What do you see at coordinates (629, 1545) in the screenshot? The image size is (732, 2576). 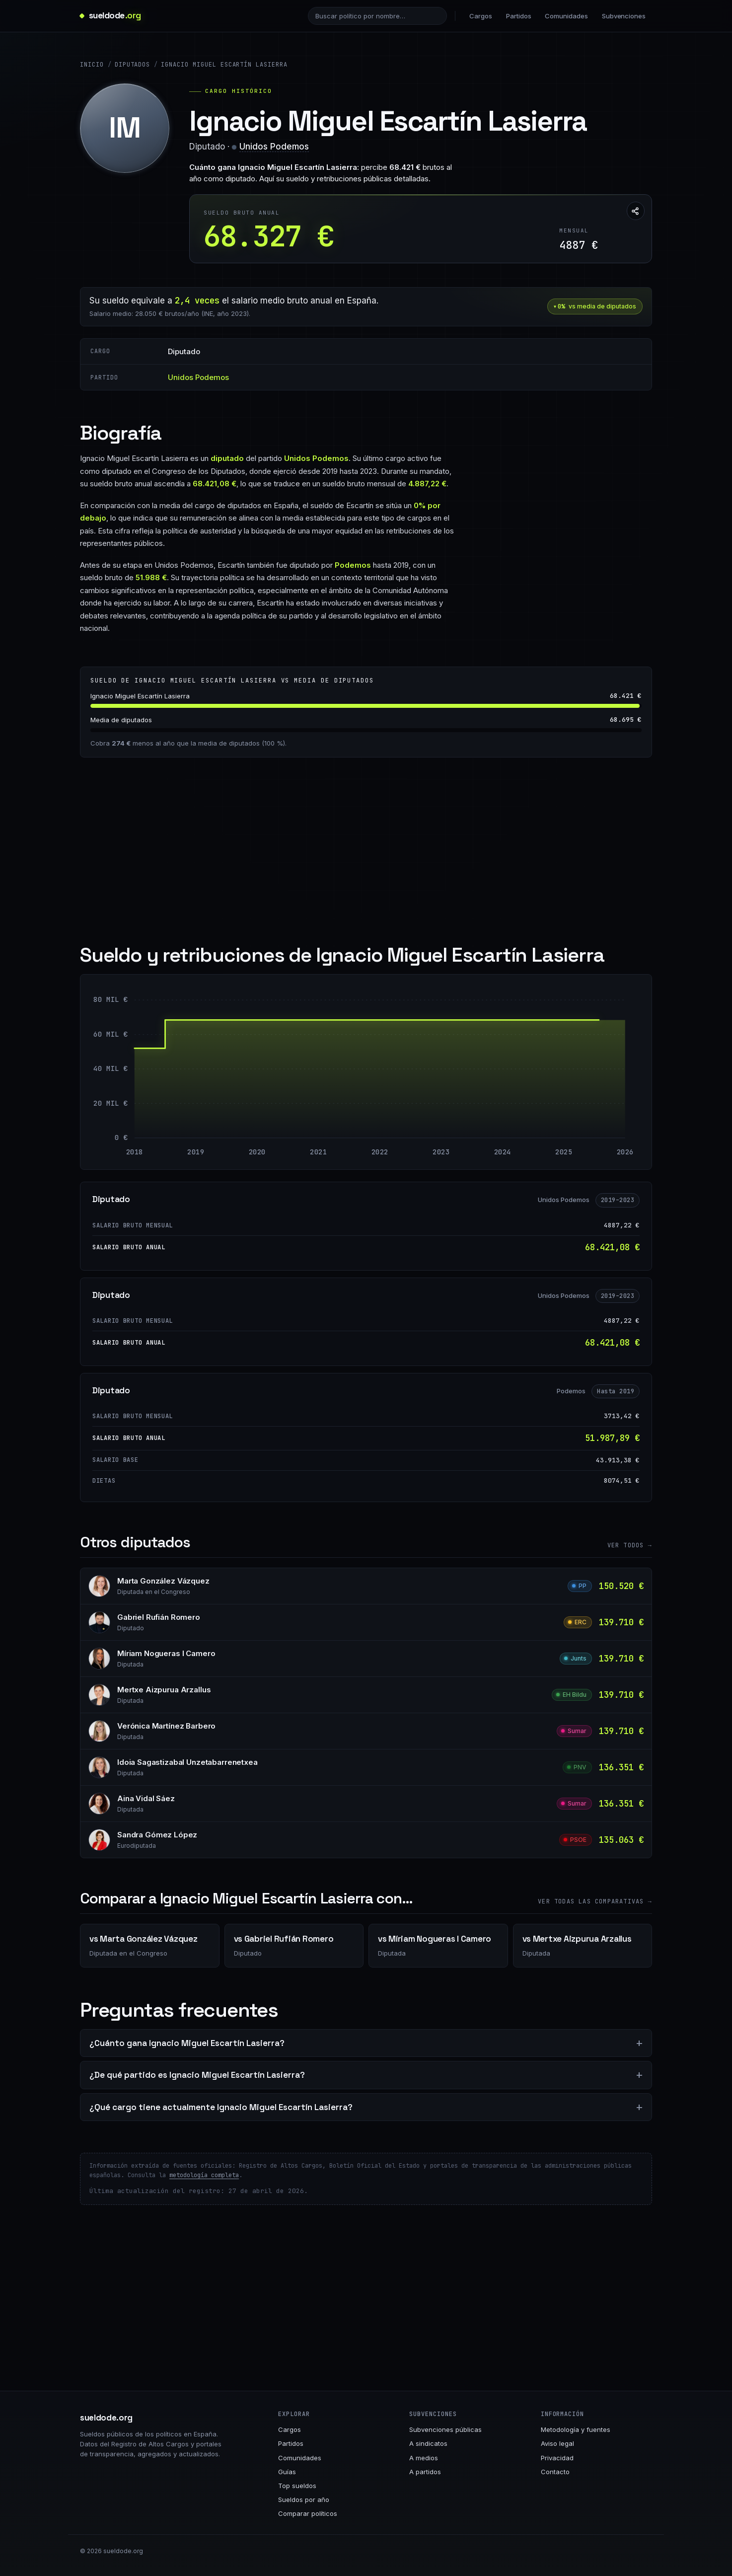 I see `Ver todos →` at bounding box center [629, 1545].